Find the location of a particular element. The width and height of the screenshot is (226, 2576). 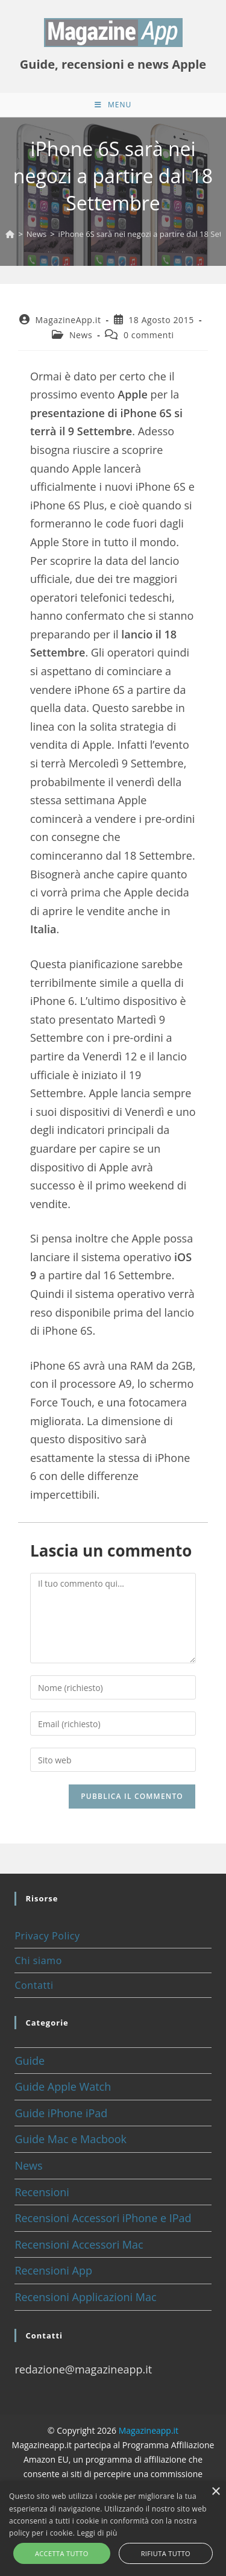

Guide Apple Watch is located at coordinates (62, 2086).